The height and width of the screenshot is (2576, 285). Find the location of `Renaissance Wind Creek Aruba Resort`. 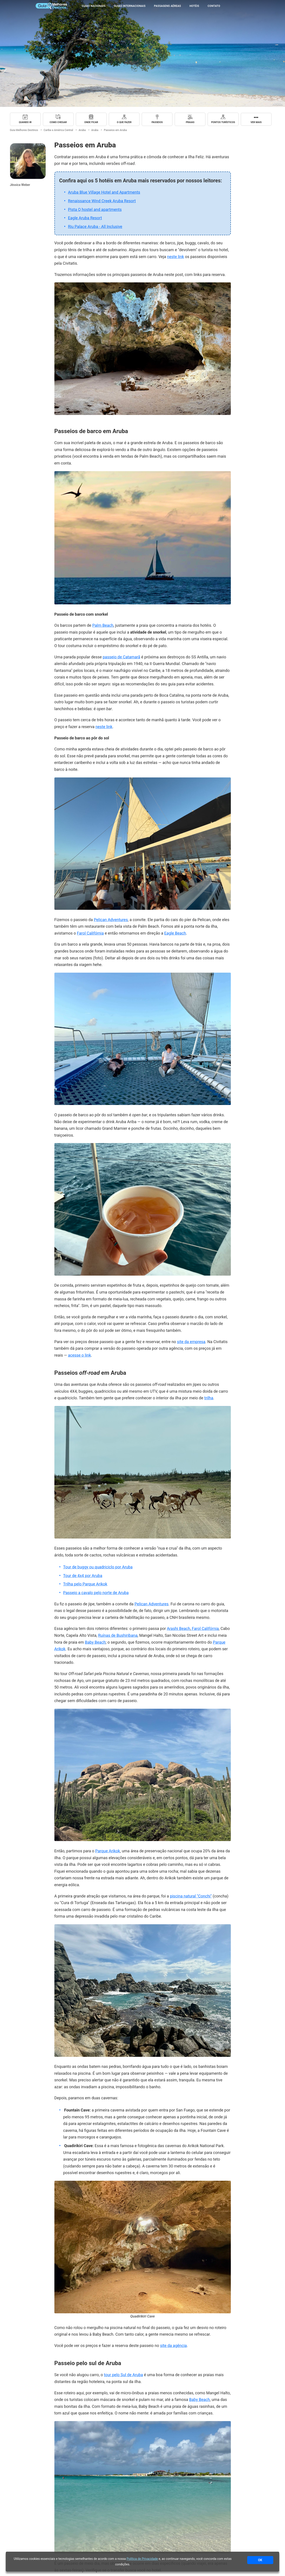

Renaissance Wind Creek Aruba Resort is located at coordinates (102, 201).